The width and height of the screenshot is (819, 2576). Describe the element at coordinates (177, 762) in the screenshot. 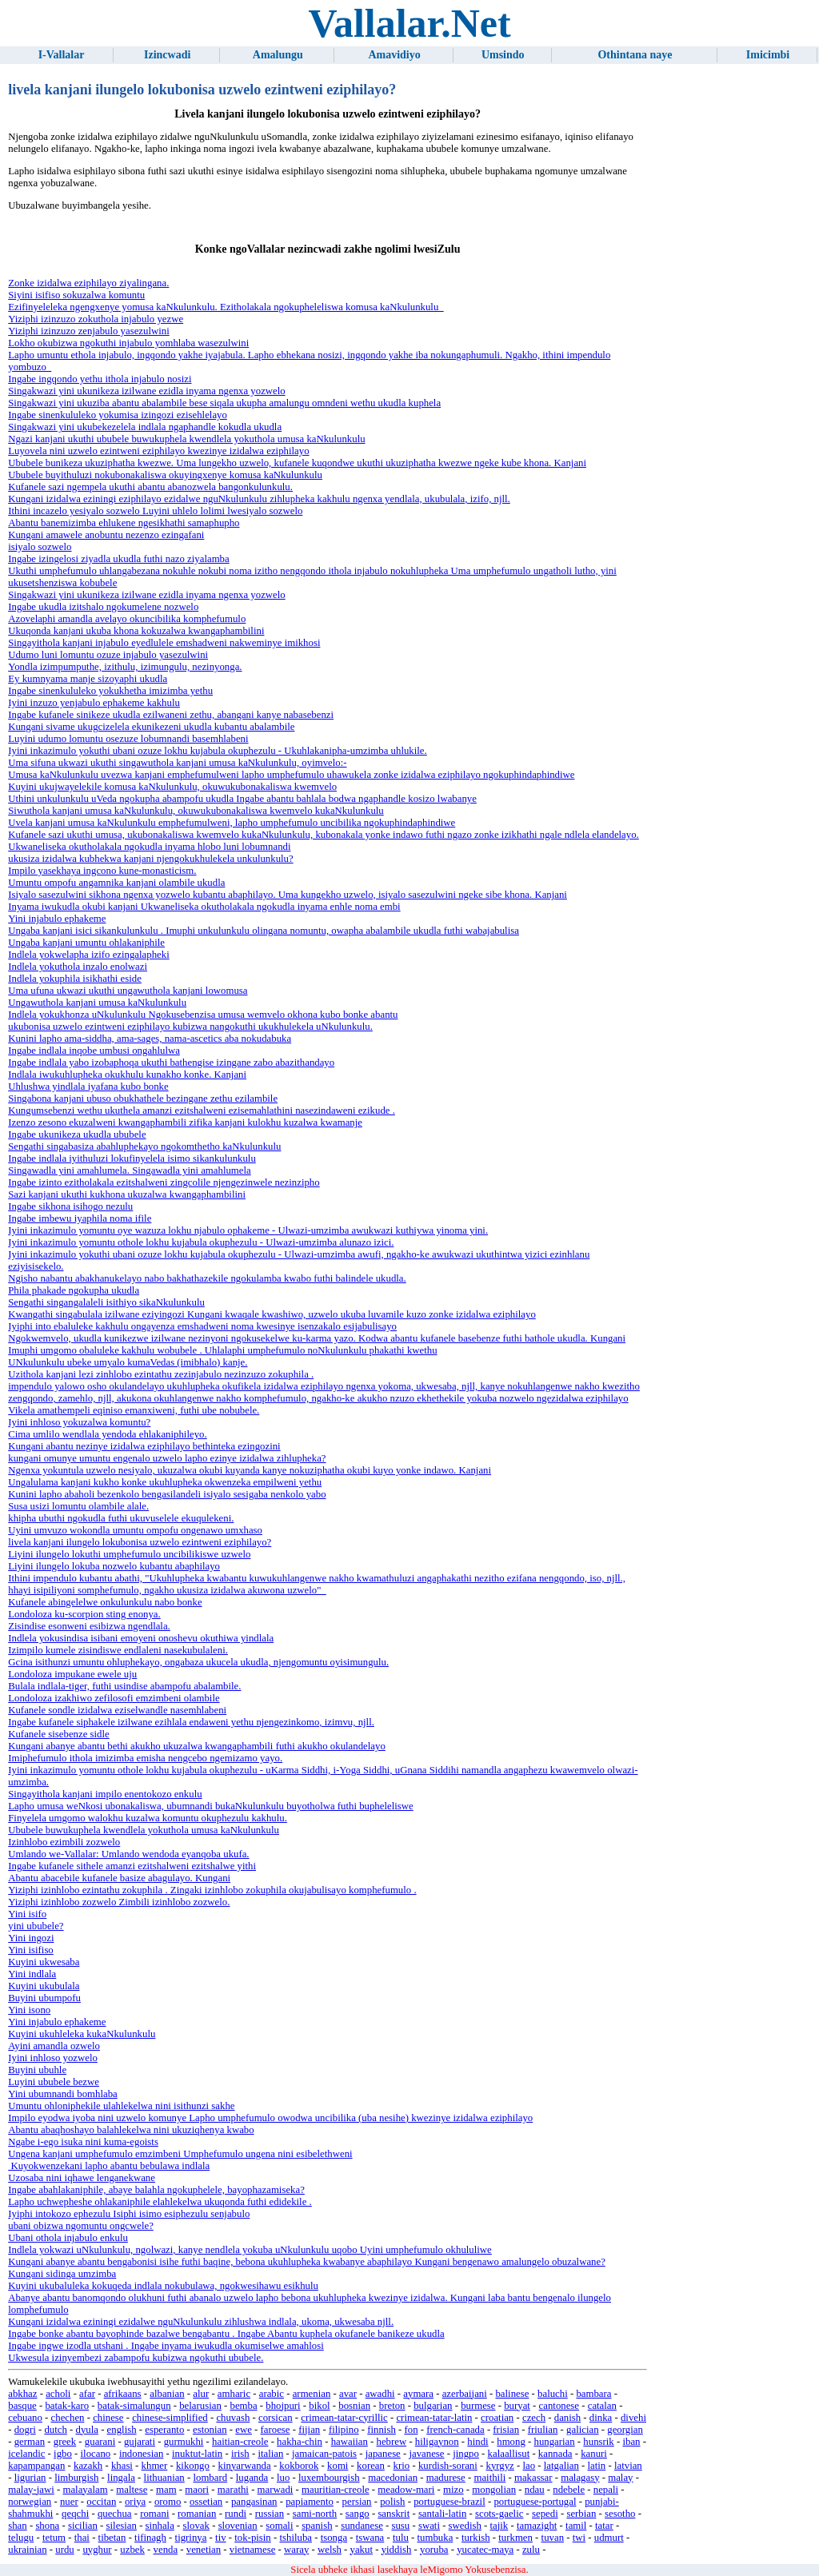

I see `Uma sifuna ukwazi ukuthi singawuthola kanjani umusa kaNkulunkulu, oyimvelo:-` at that location.